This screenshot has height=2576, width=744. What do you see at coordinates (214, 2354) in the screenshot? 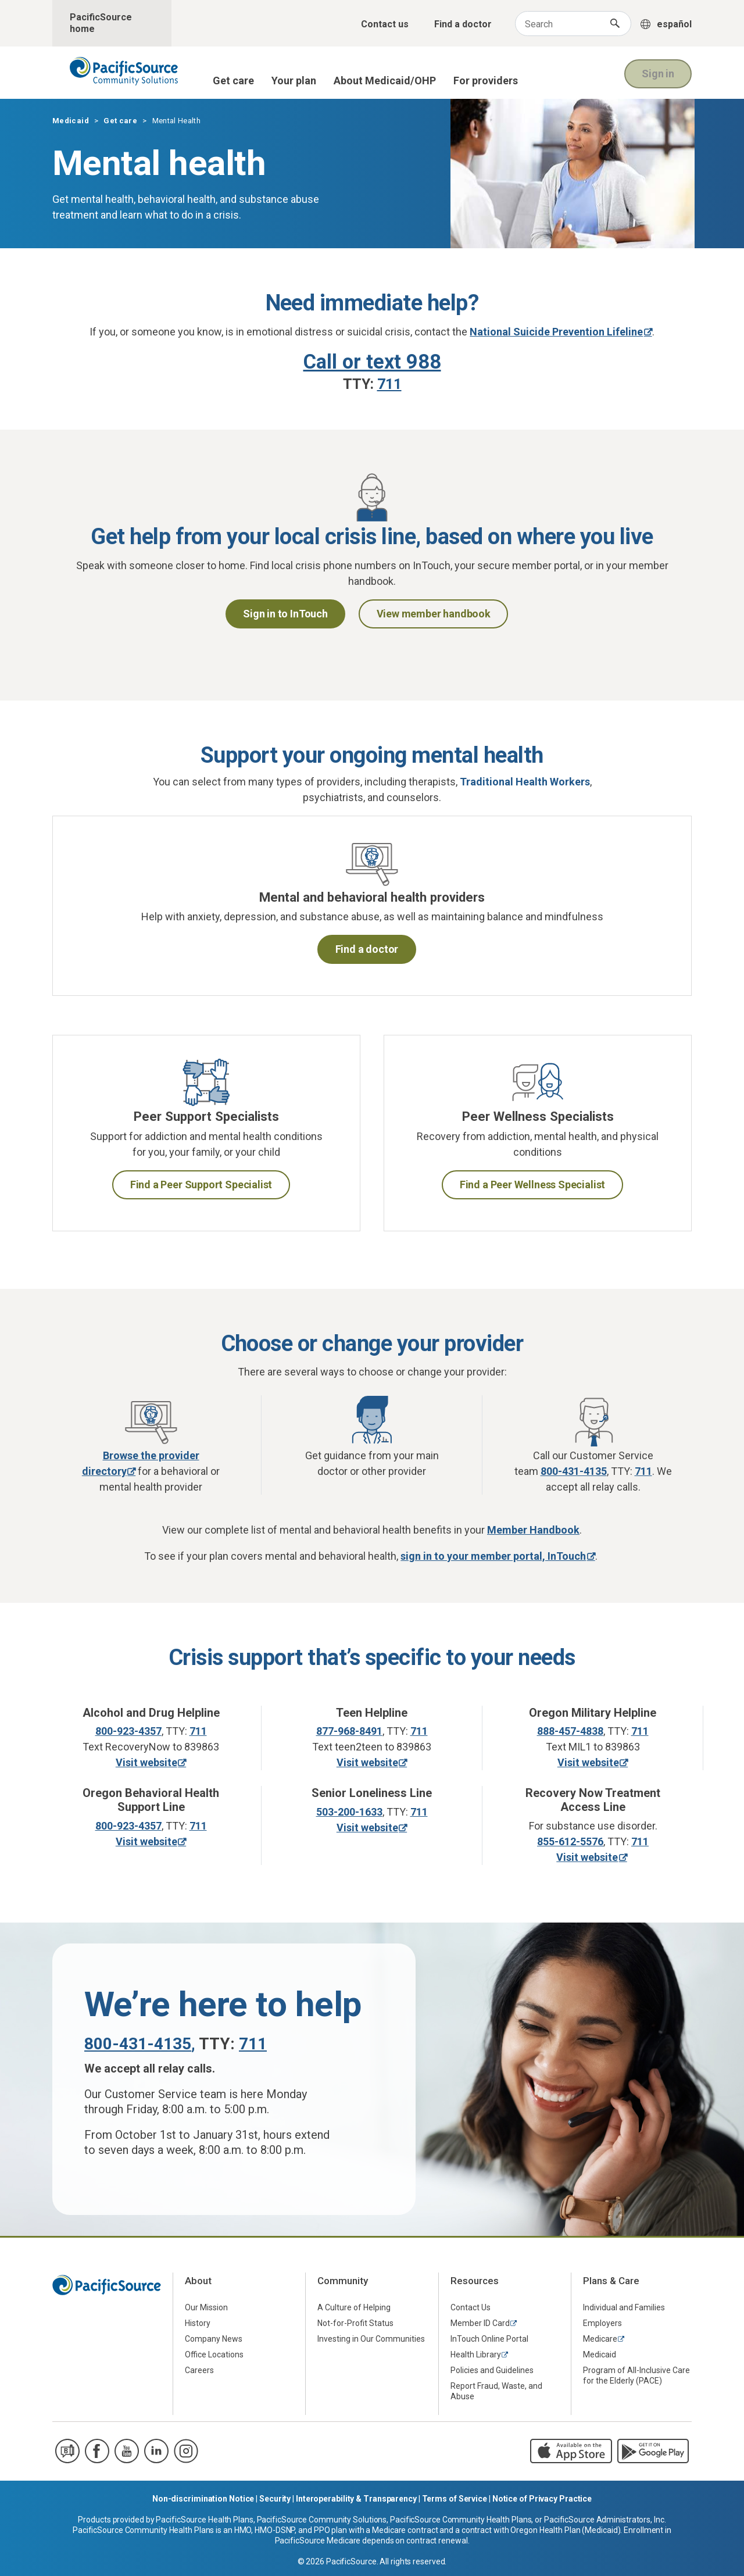
I see `Office Locations` at bounding box center [214, 2354].